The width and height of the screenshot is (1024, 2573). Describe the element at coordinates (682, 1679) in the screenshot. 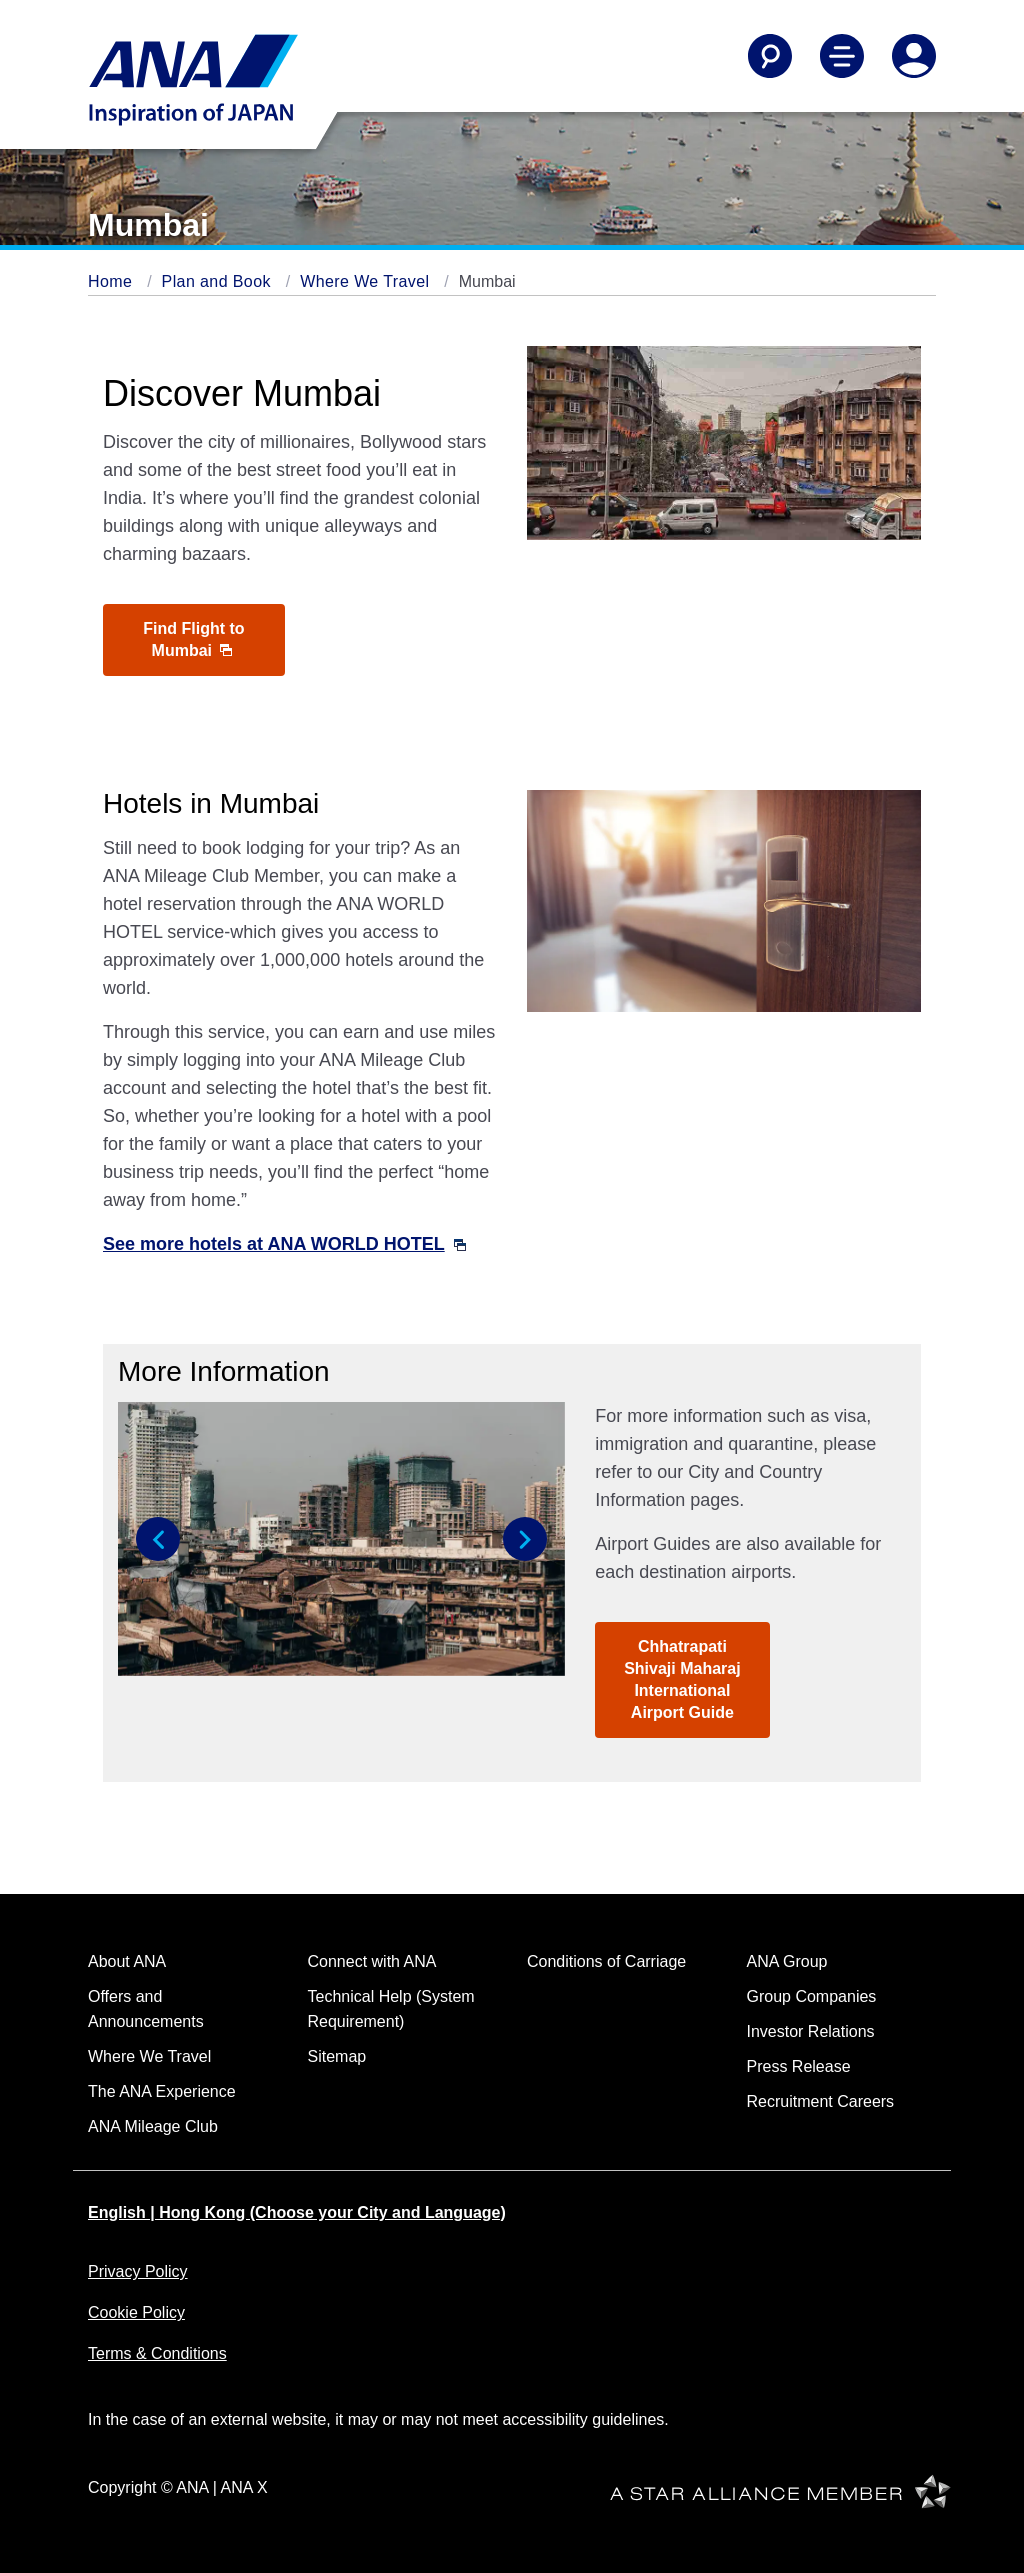

I see `Chhatrapati Shivaji Maharaj International Airport Guide` at that location.